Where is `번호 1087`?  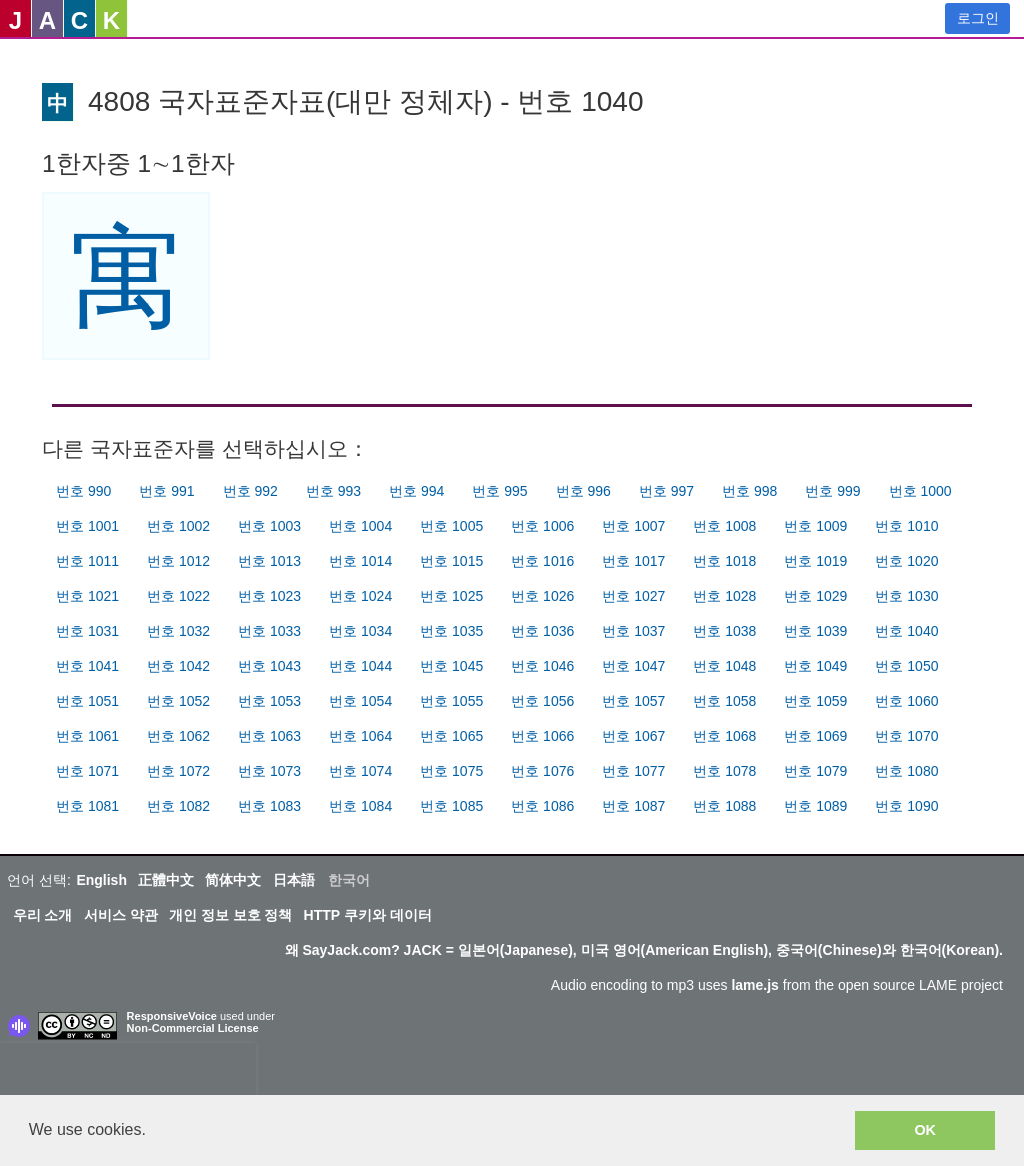 번호 1087 is located at coordinates (633, 806).